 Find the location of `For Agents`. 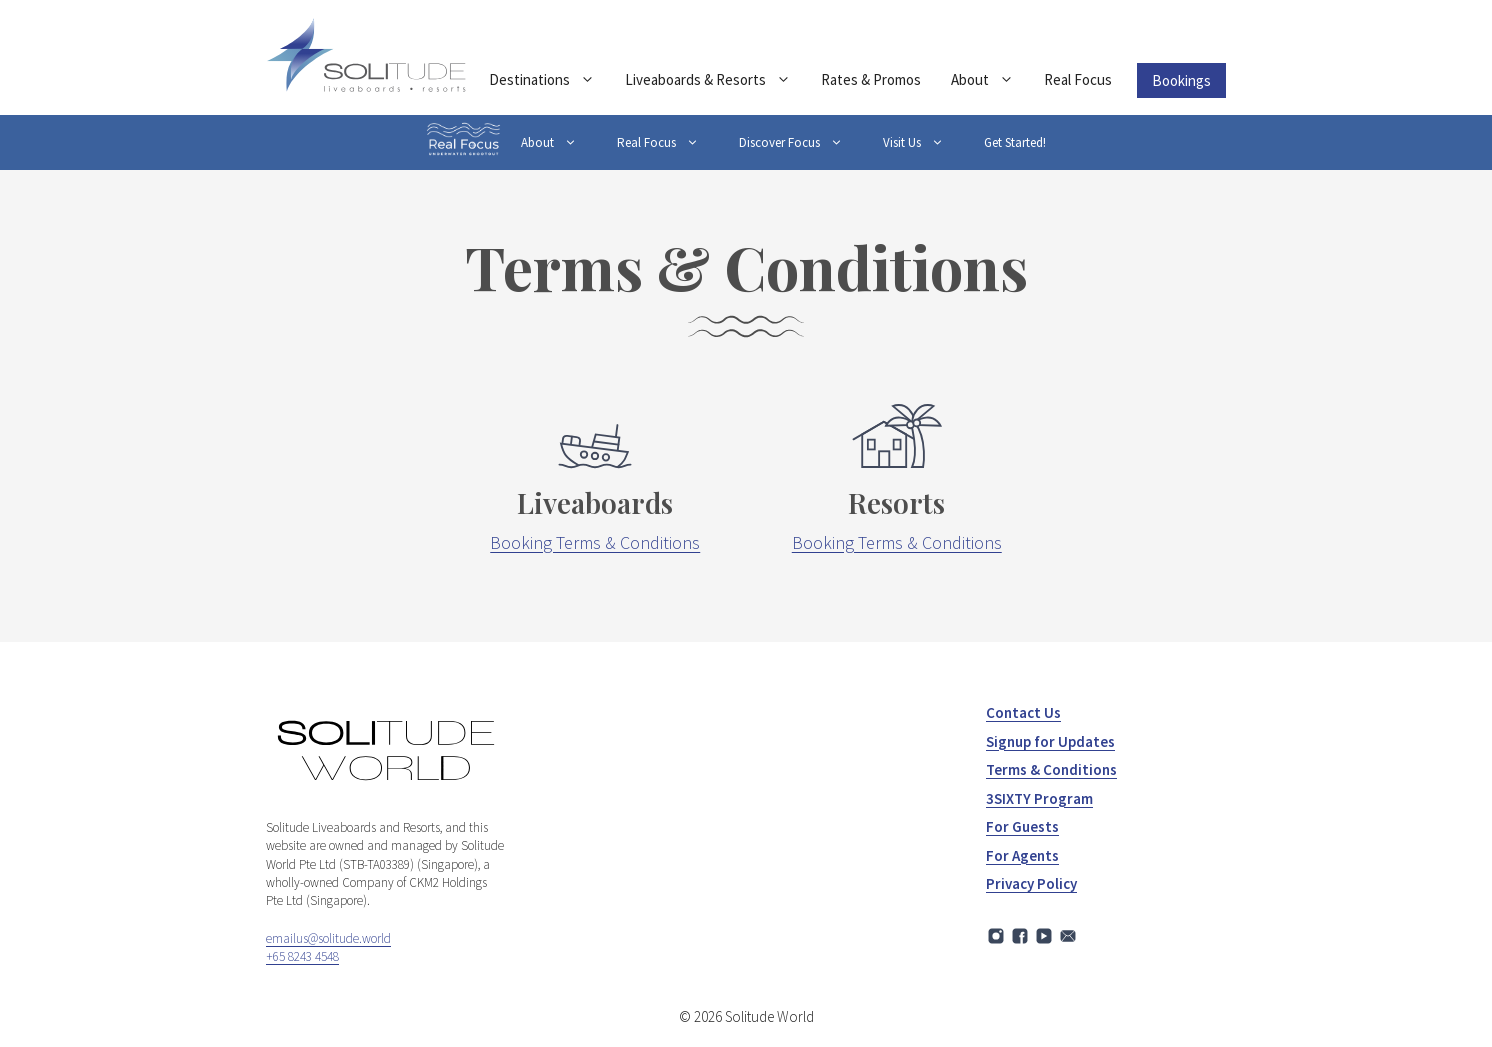

For Agents is located at coordinates (1022, 855).